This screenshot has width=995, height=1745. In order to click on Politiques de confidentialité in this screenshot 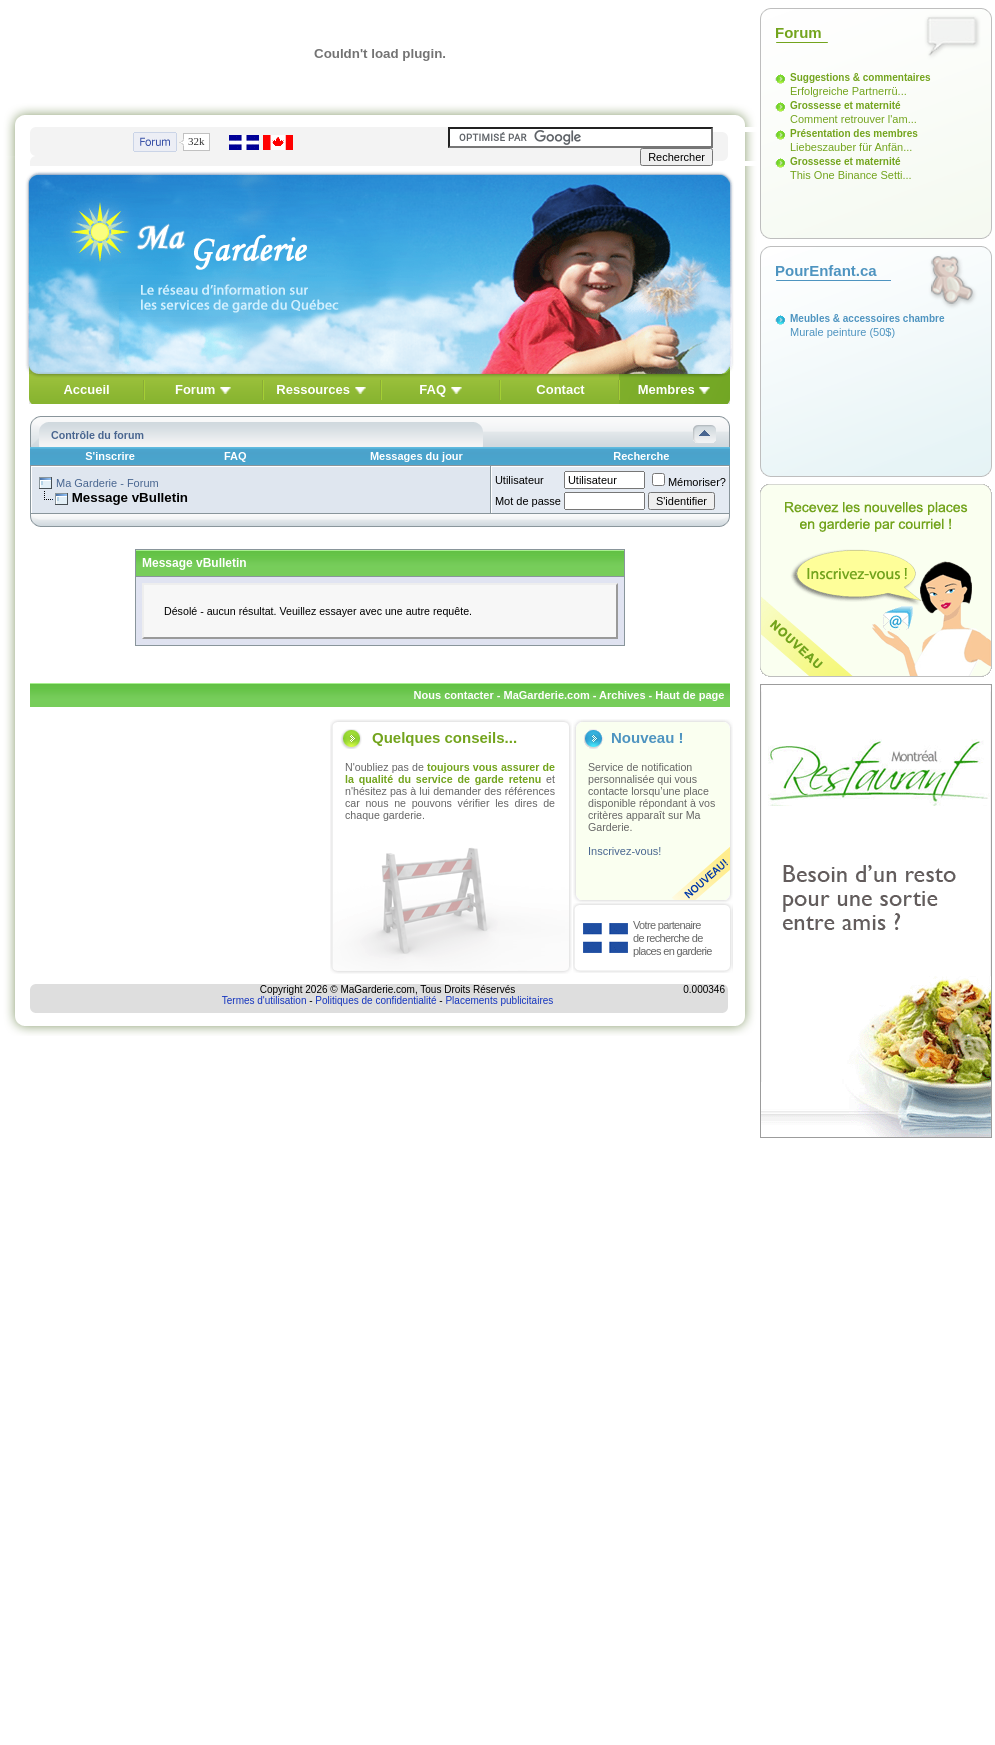, I will do `click(375, 1000)`.